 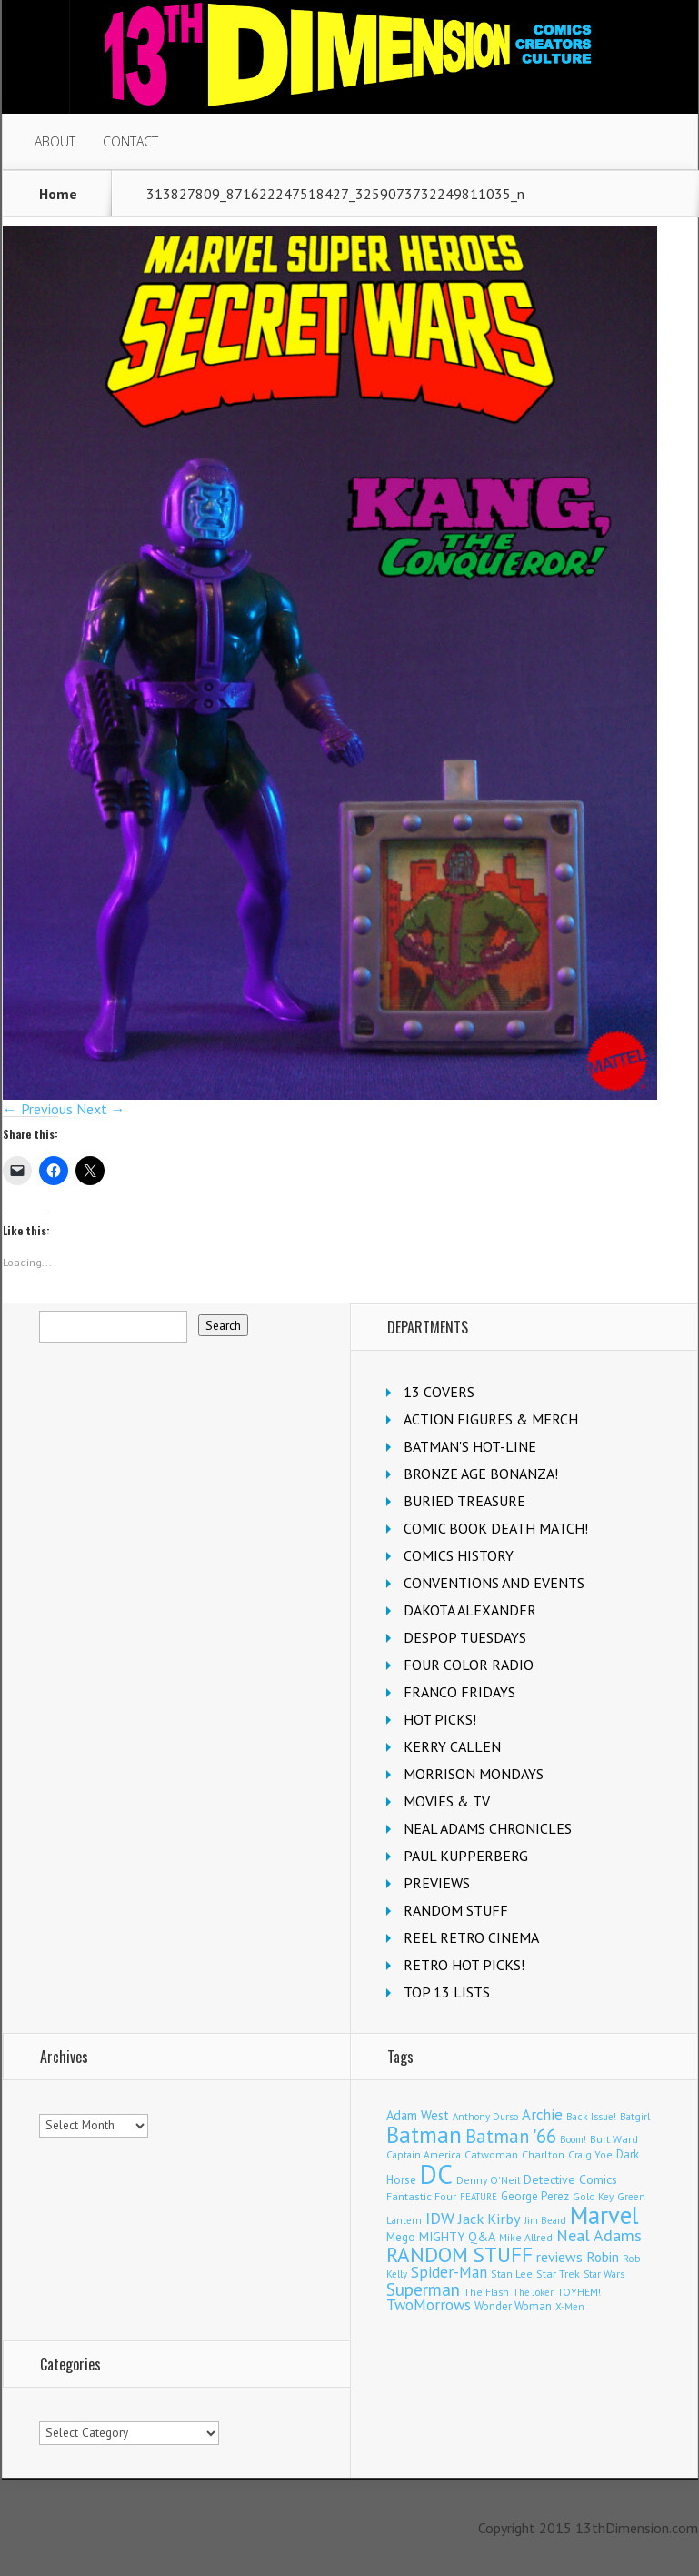 What do you see at coordinates (543, 2154) in the screenshot?
I see `Charlton [Charlton (118 items)]` at bounding box center [543, 2154].